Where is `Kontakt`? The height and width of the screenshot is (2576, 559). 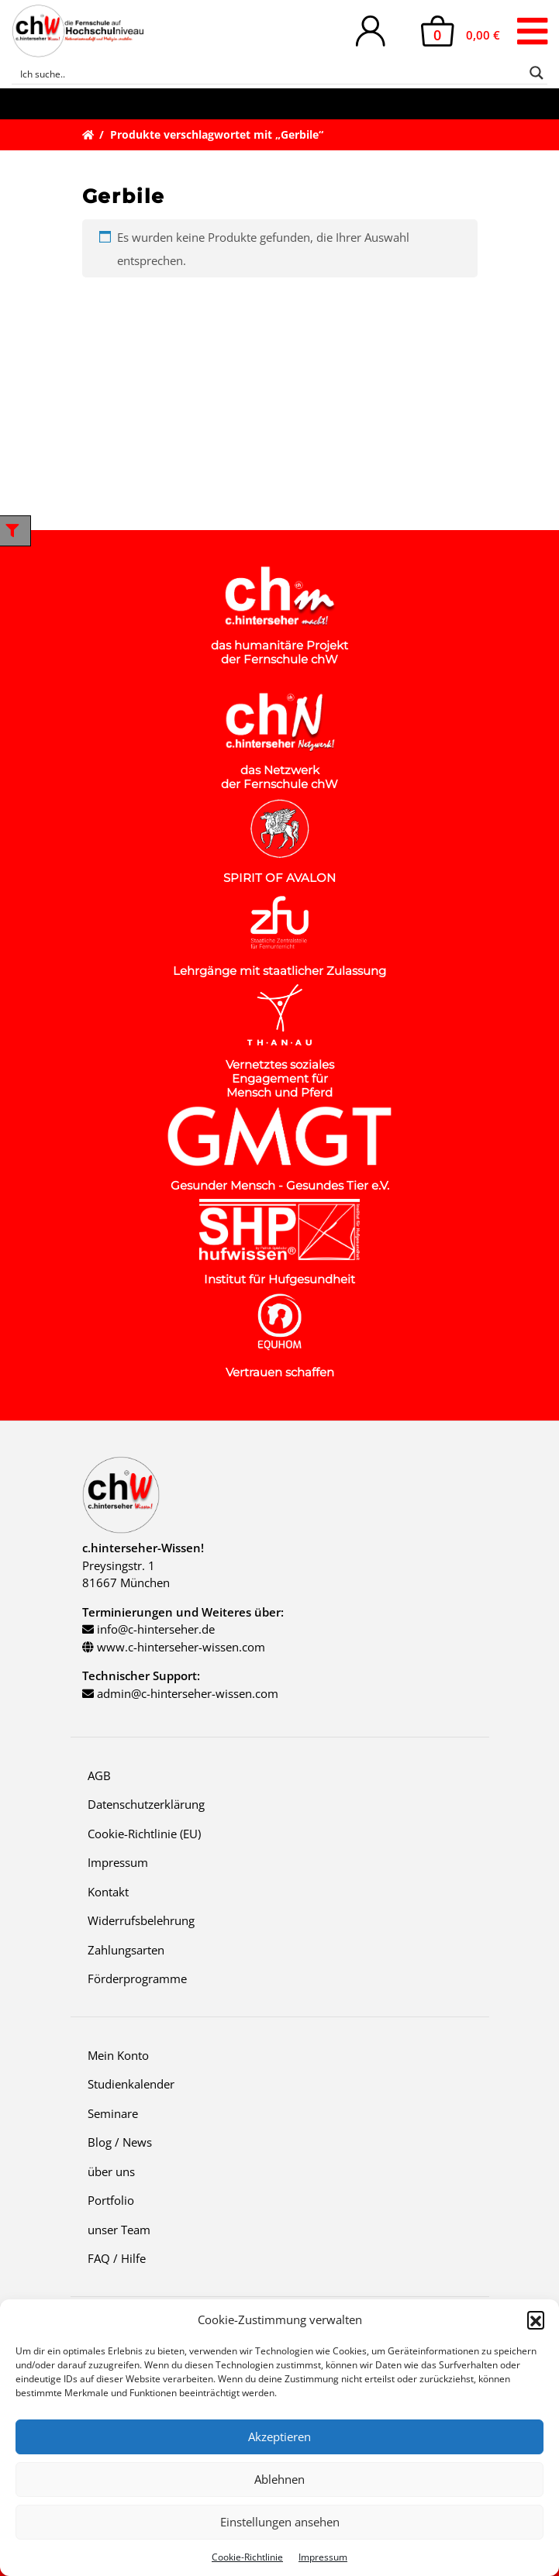 Kontakt is located at coordinates (108, 1891).